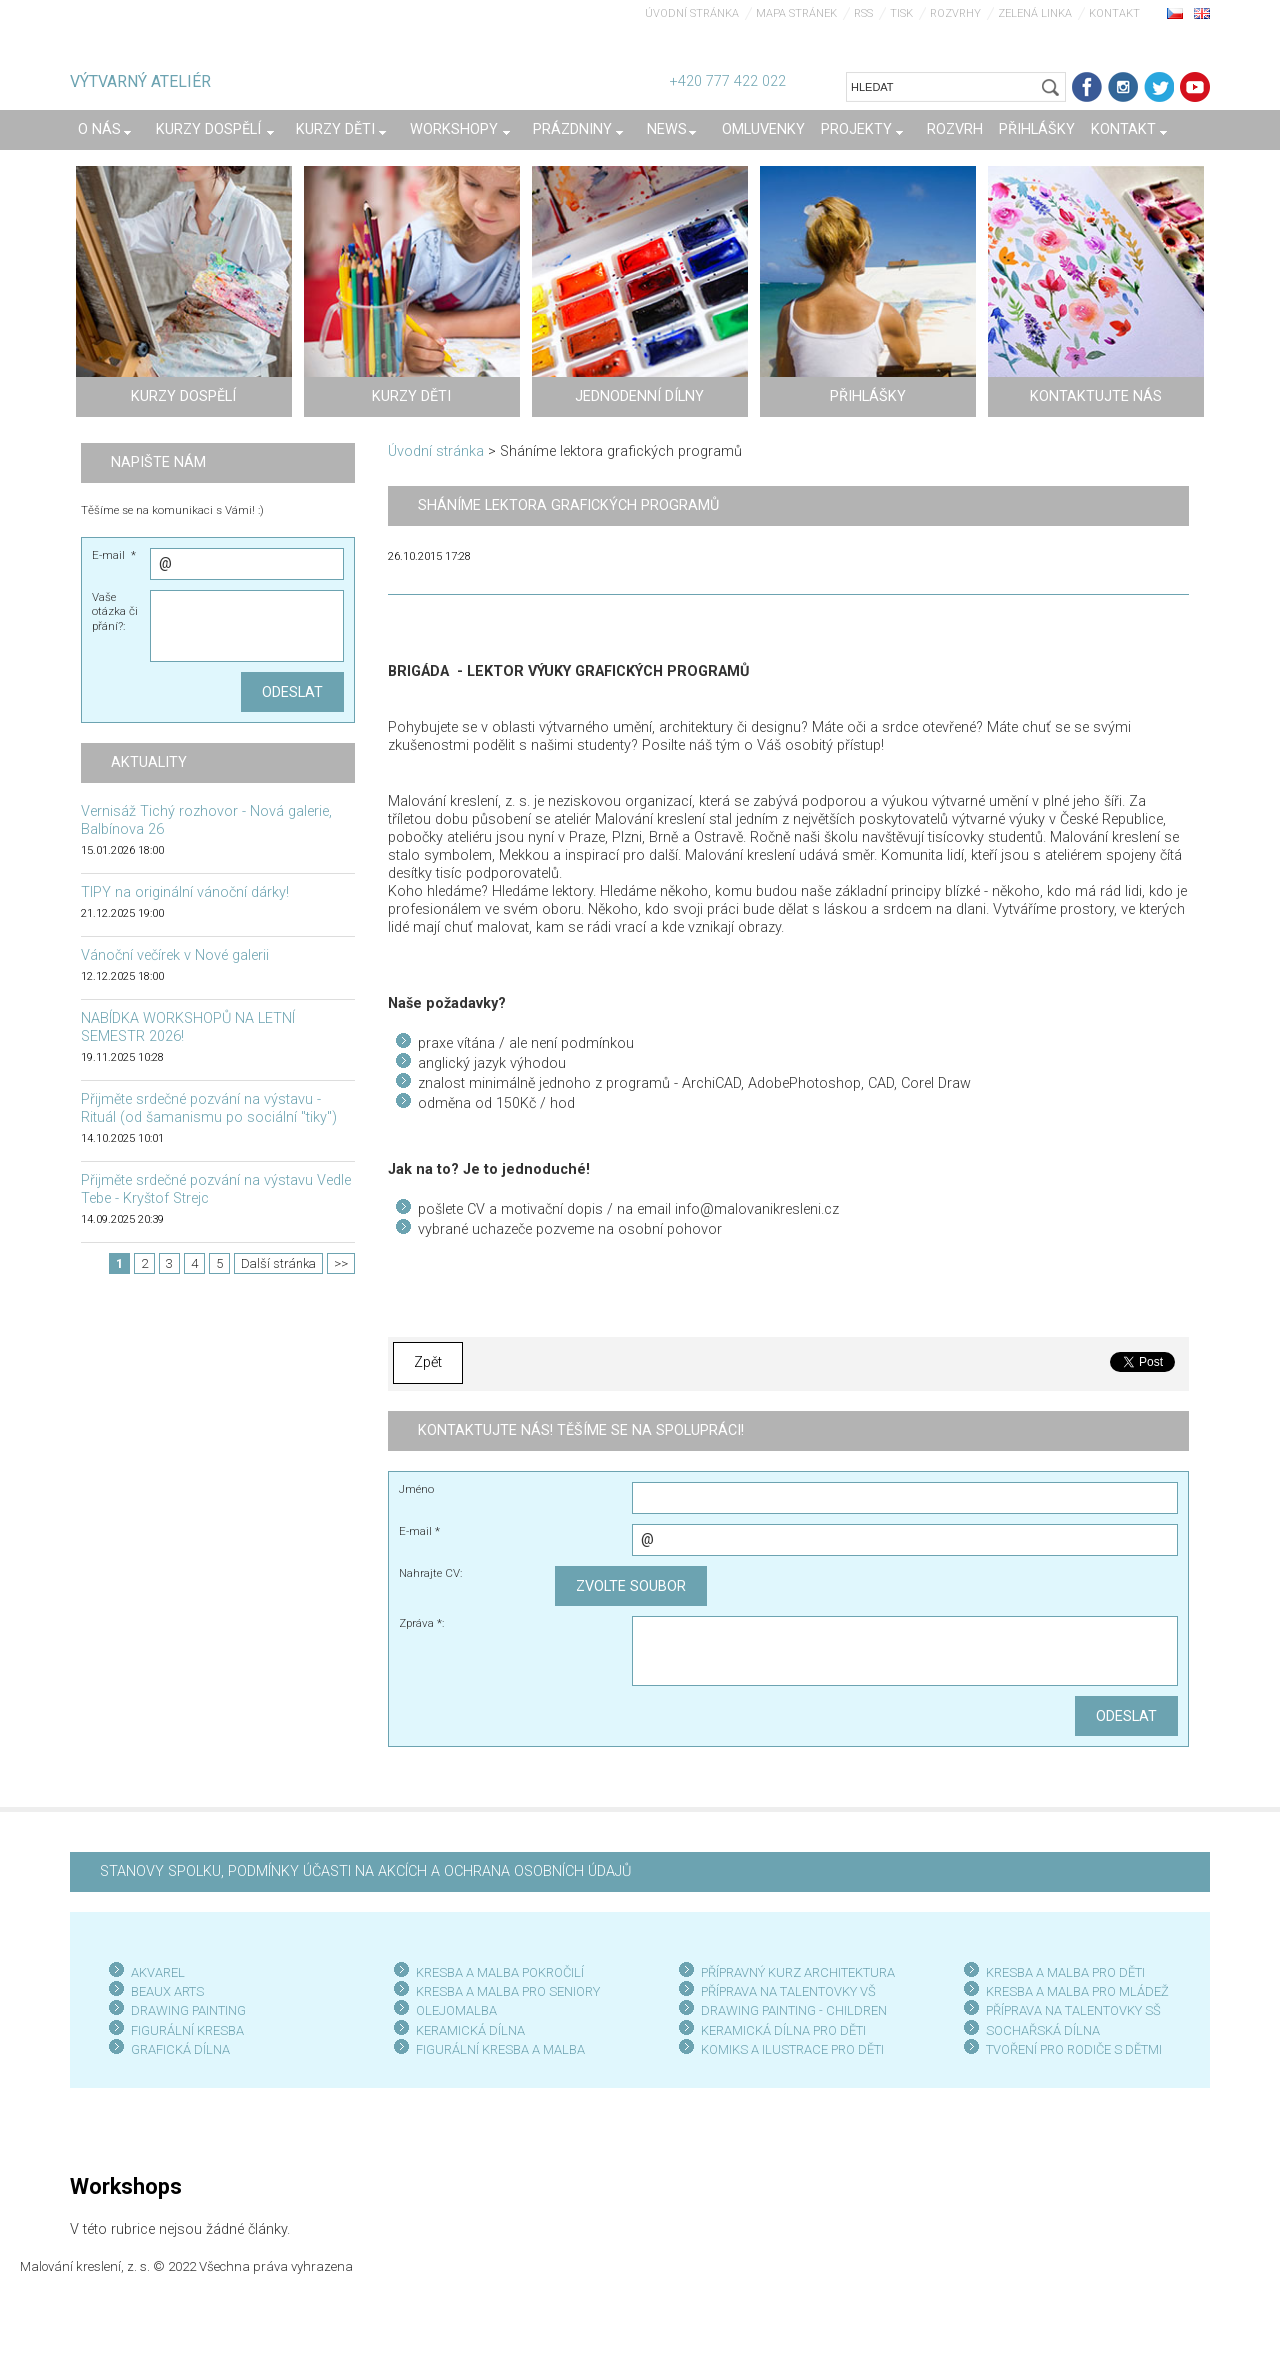 This screenshot has width=1280, height=2369. I want to click on Zelená linka, so click(1035, 13).